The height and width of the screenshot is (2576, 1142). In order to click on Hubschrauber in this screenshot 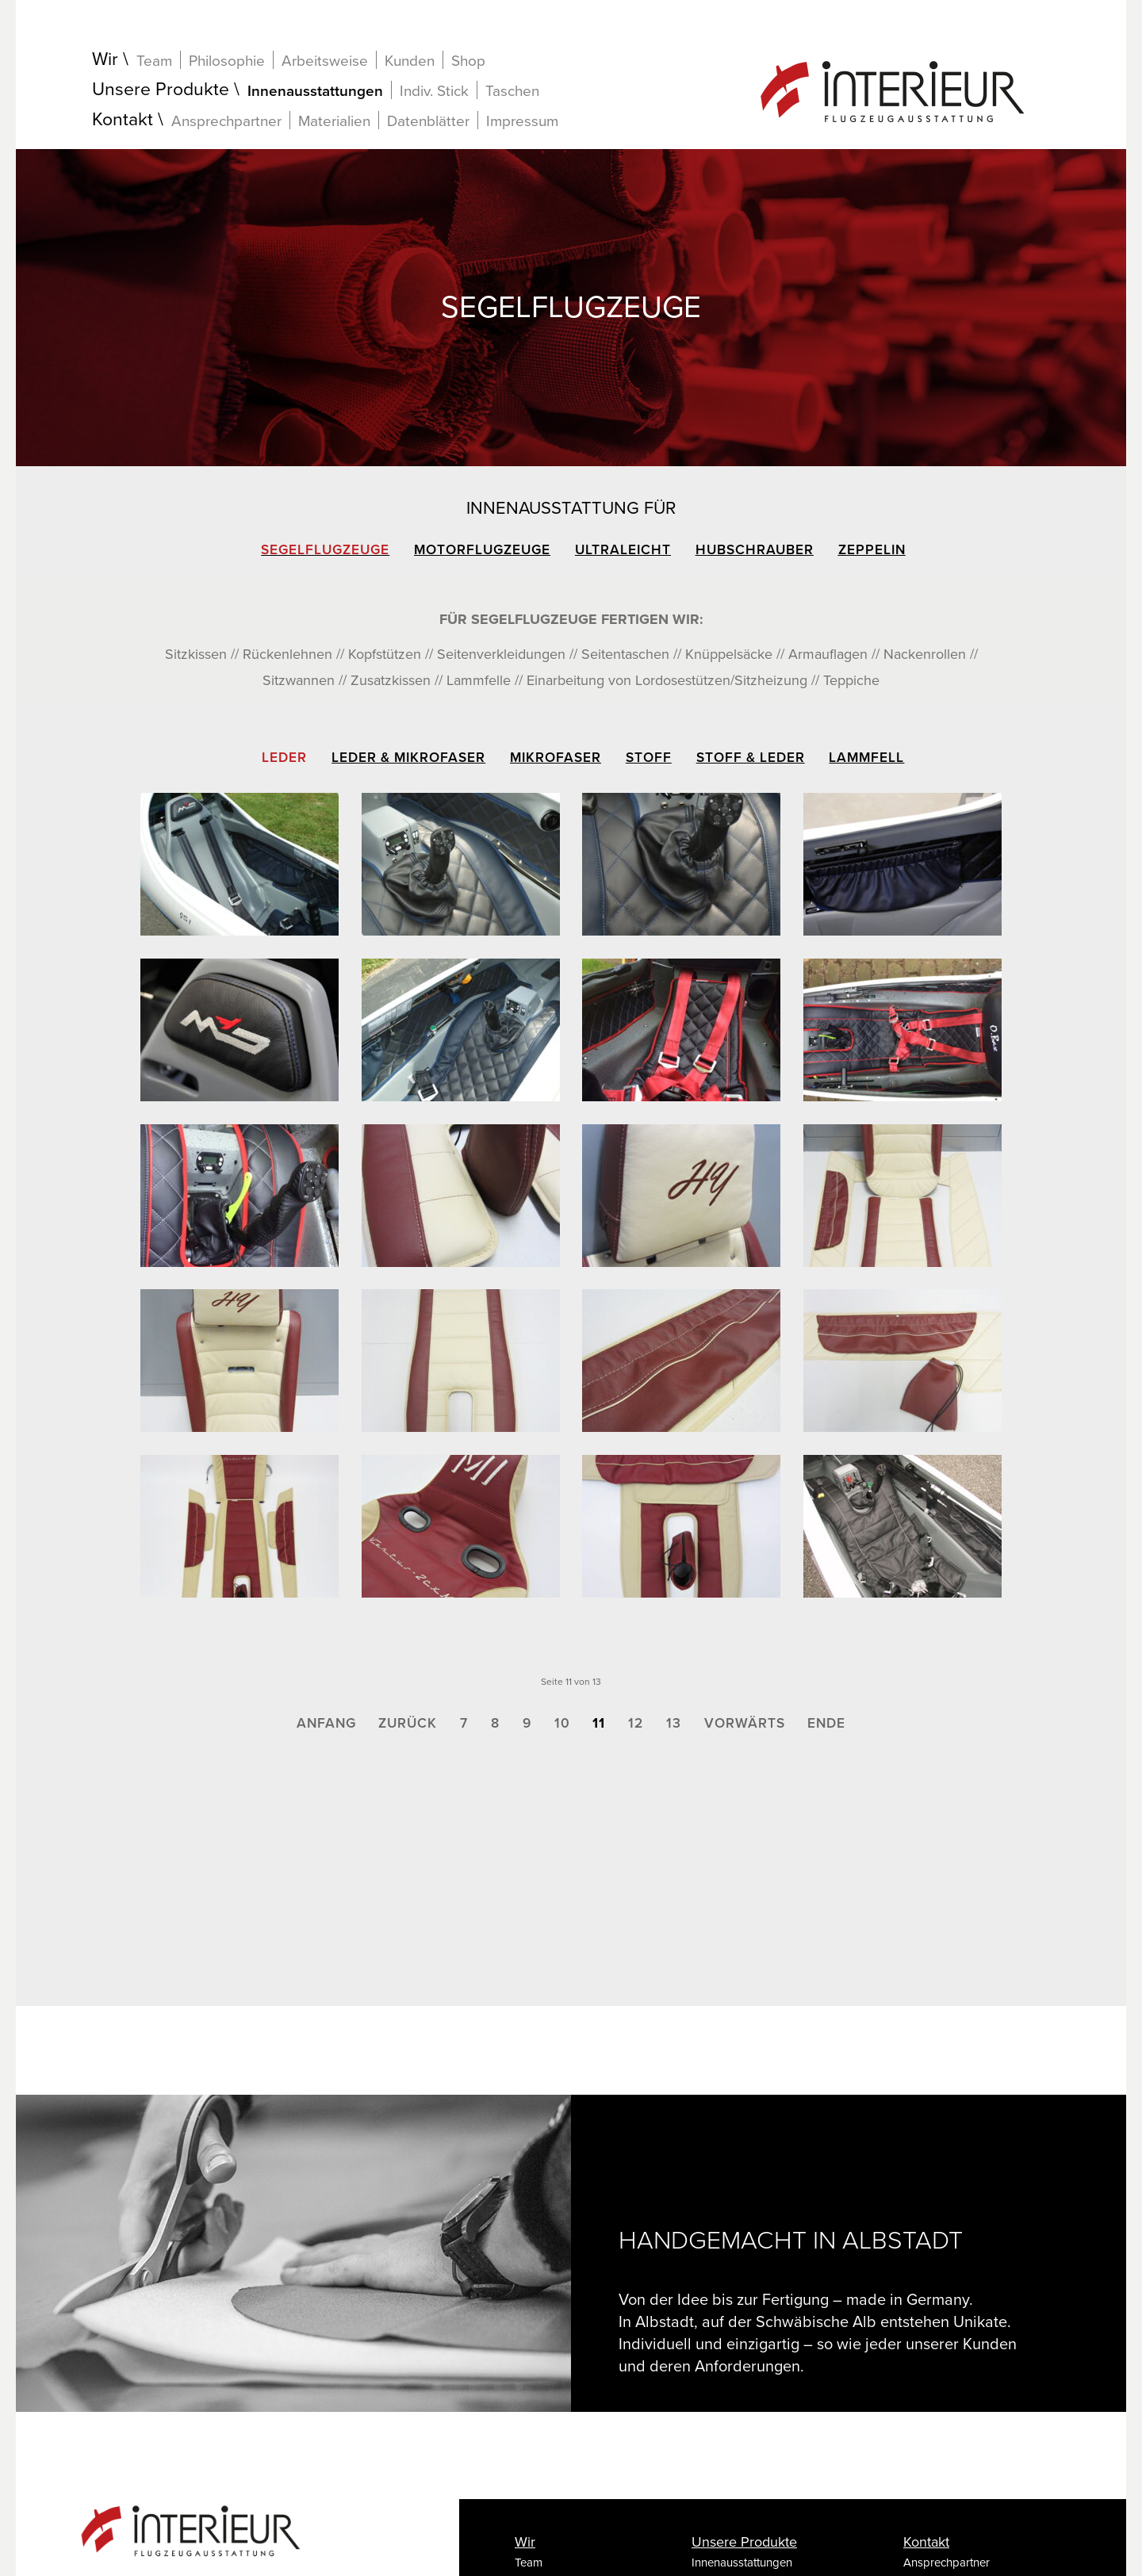, I will do `click(755, 550)`.